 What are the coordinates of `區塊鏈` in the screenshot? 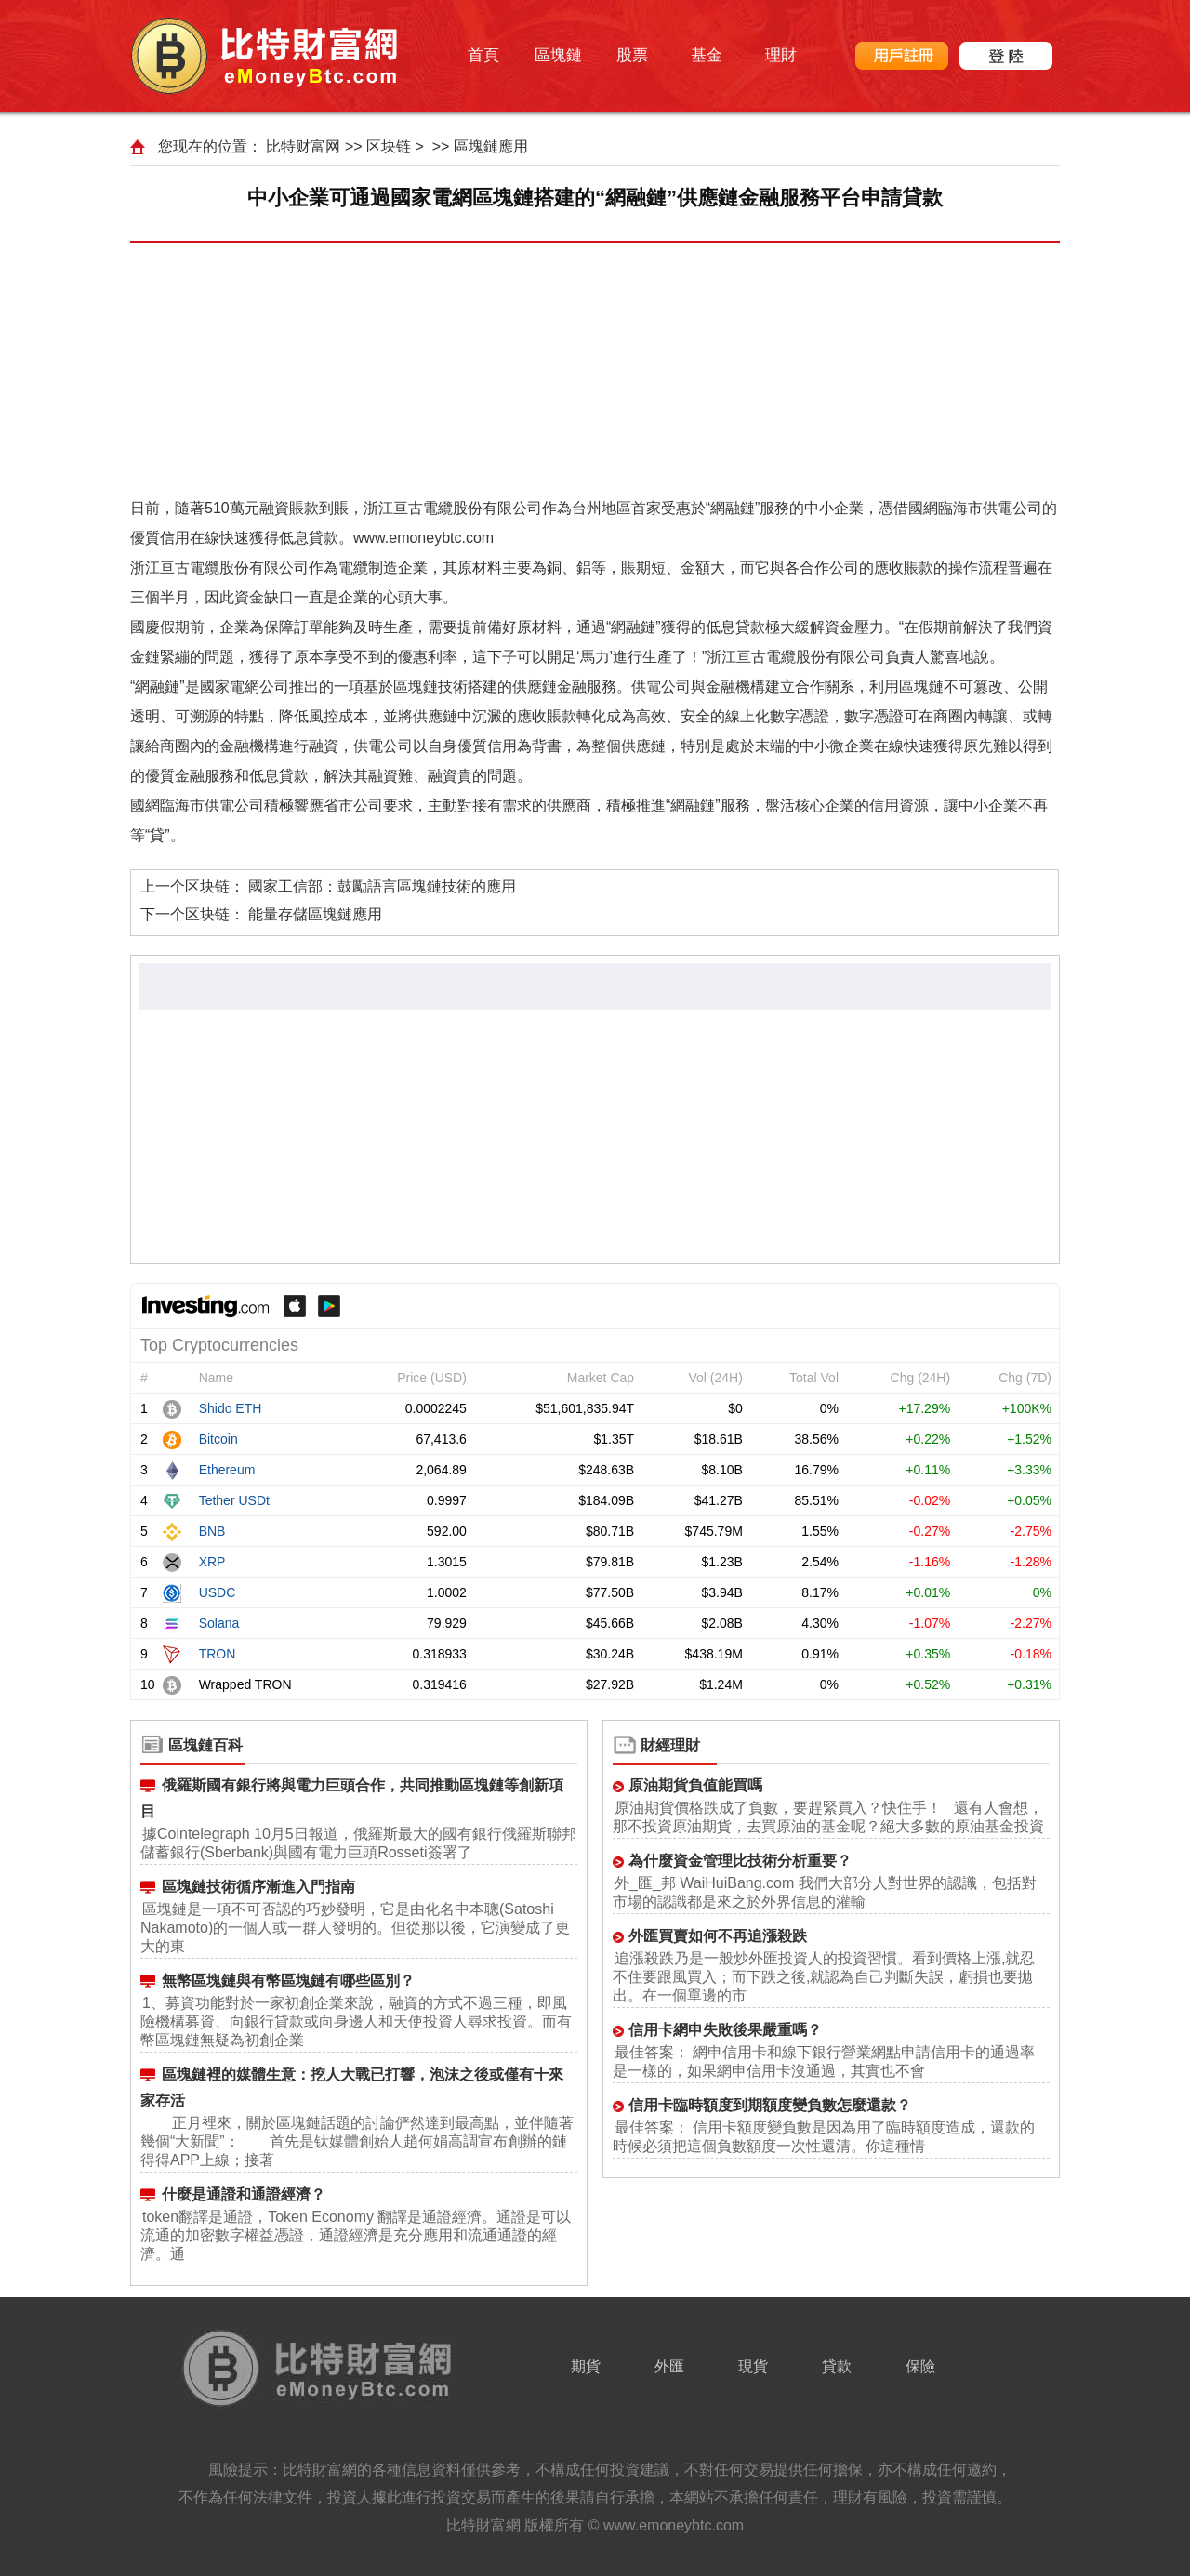 It's located at (558, 55).